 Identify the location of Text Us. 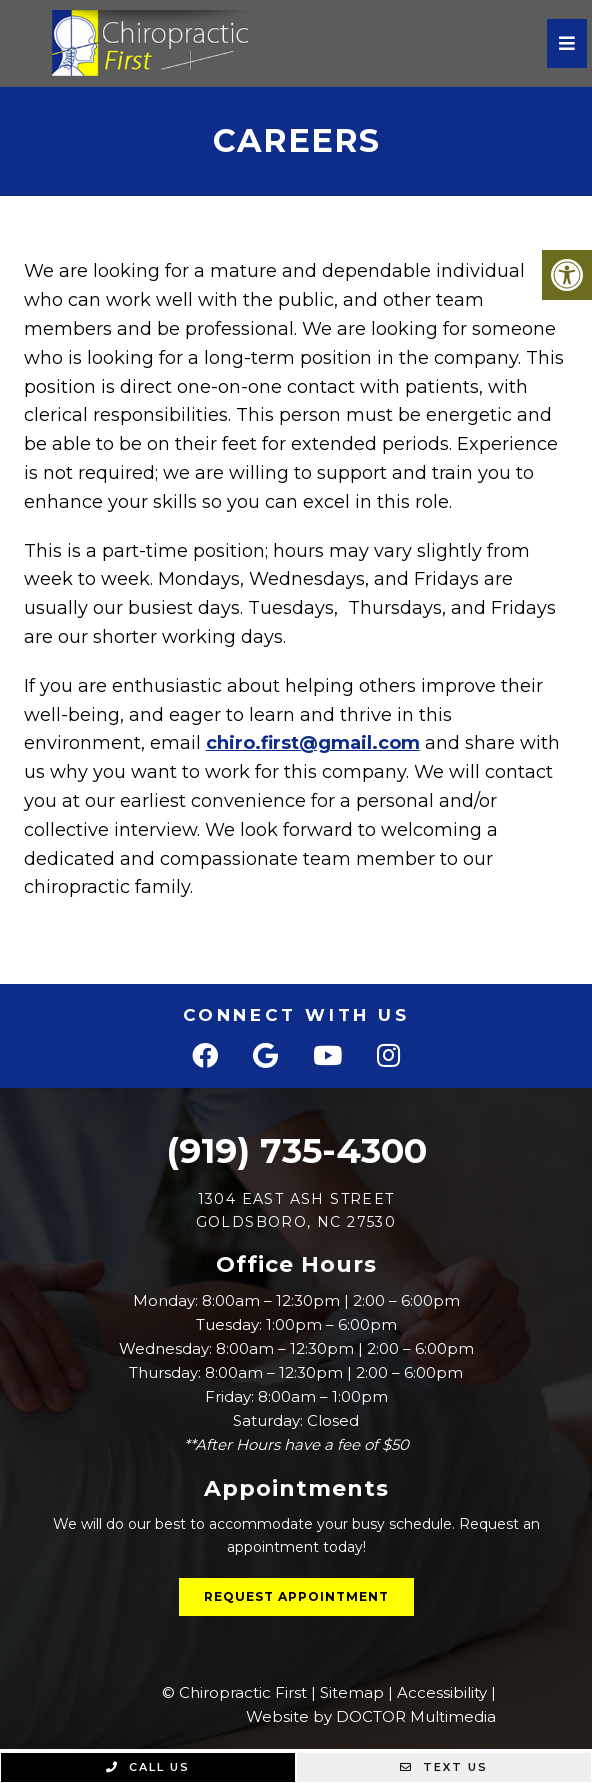
(444, 1767).